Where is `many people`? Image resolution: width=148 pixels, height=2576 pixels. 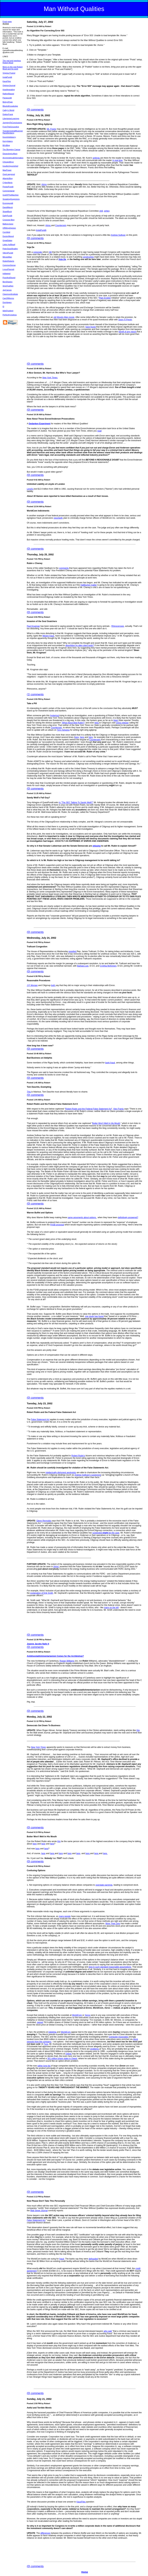 many people is located at coordinates (65, 1916).